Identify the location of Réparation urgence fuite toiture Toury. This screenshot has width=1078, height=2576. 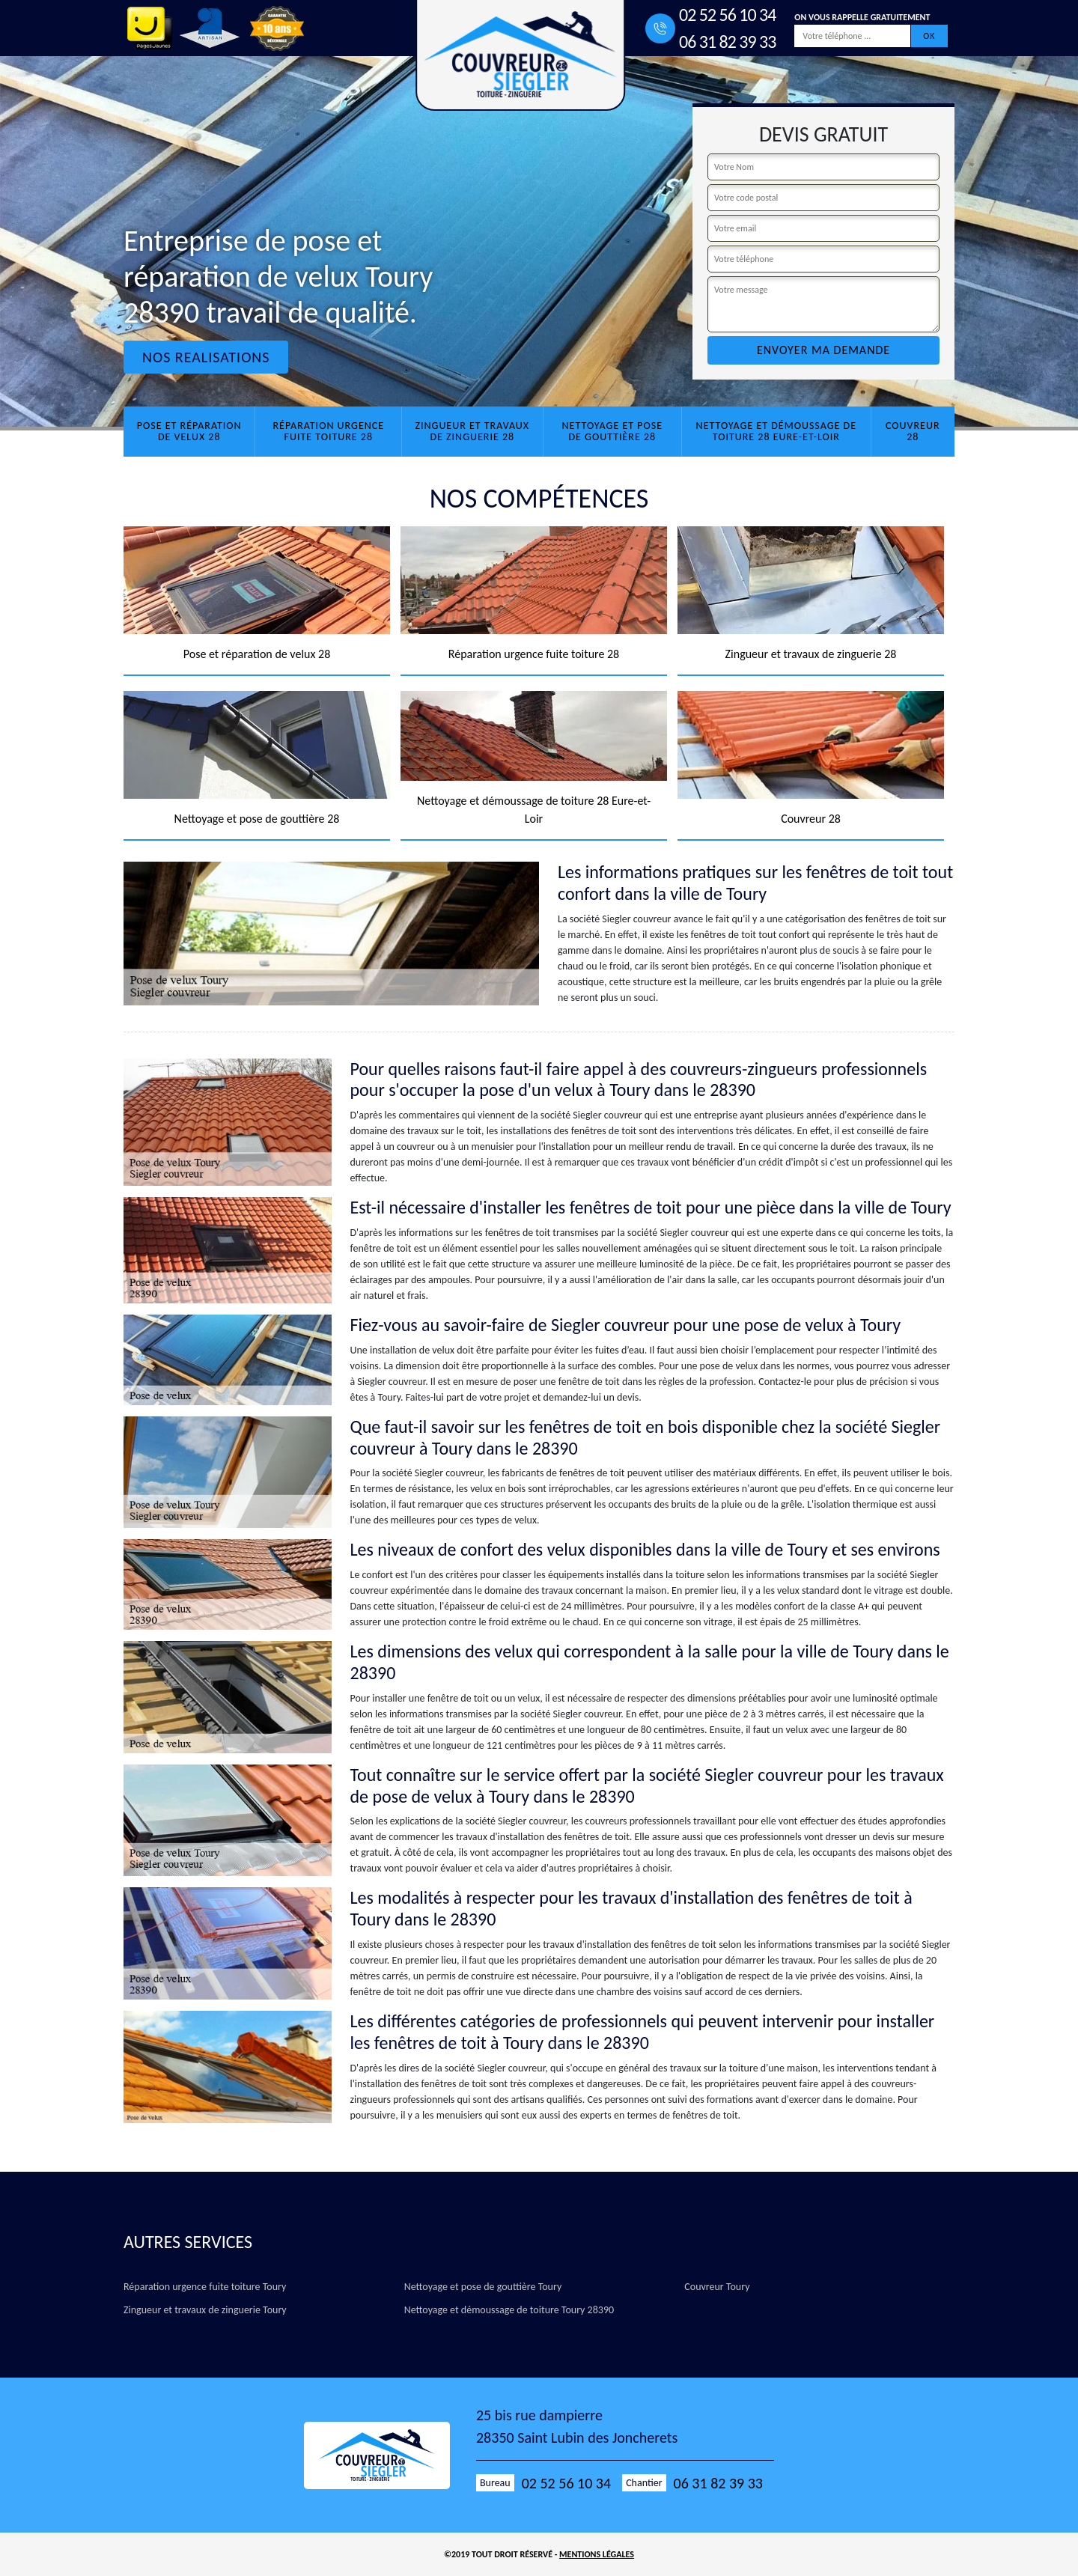
(205, 2286).